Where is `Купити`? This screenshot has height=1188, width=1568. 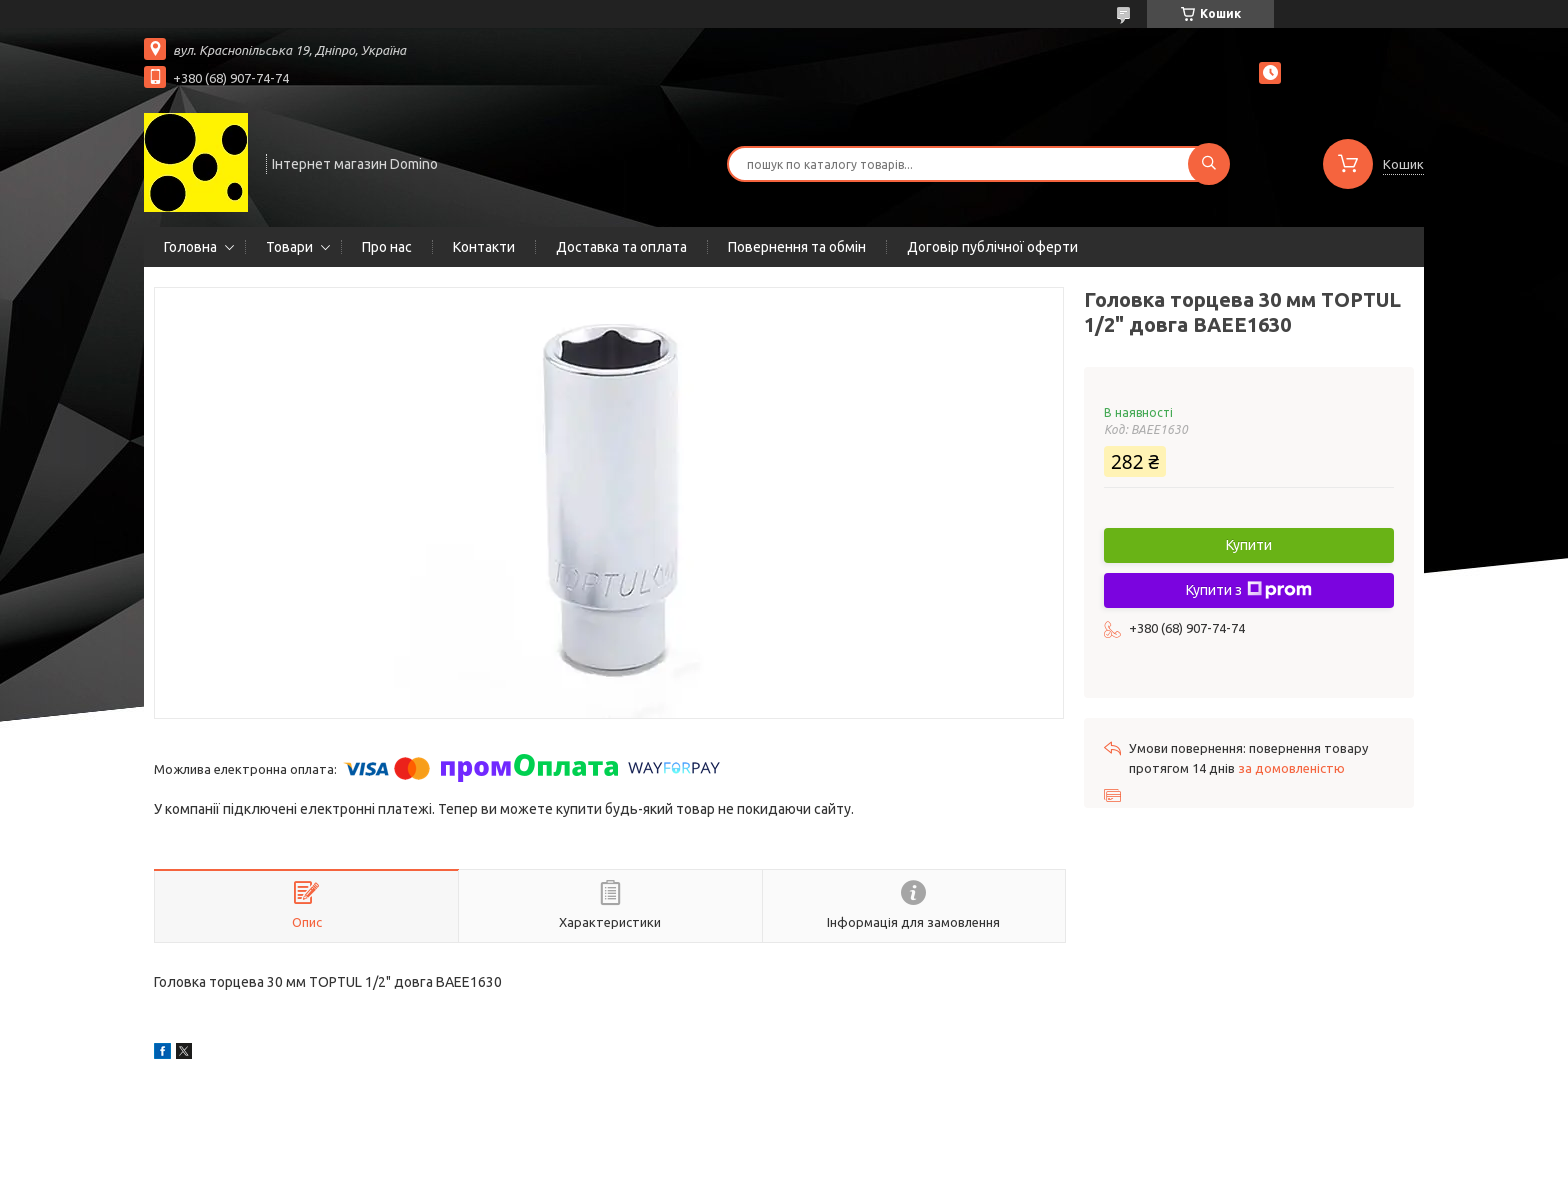 Купити is located at coordinates (1249, 545).